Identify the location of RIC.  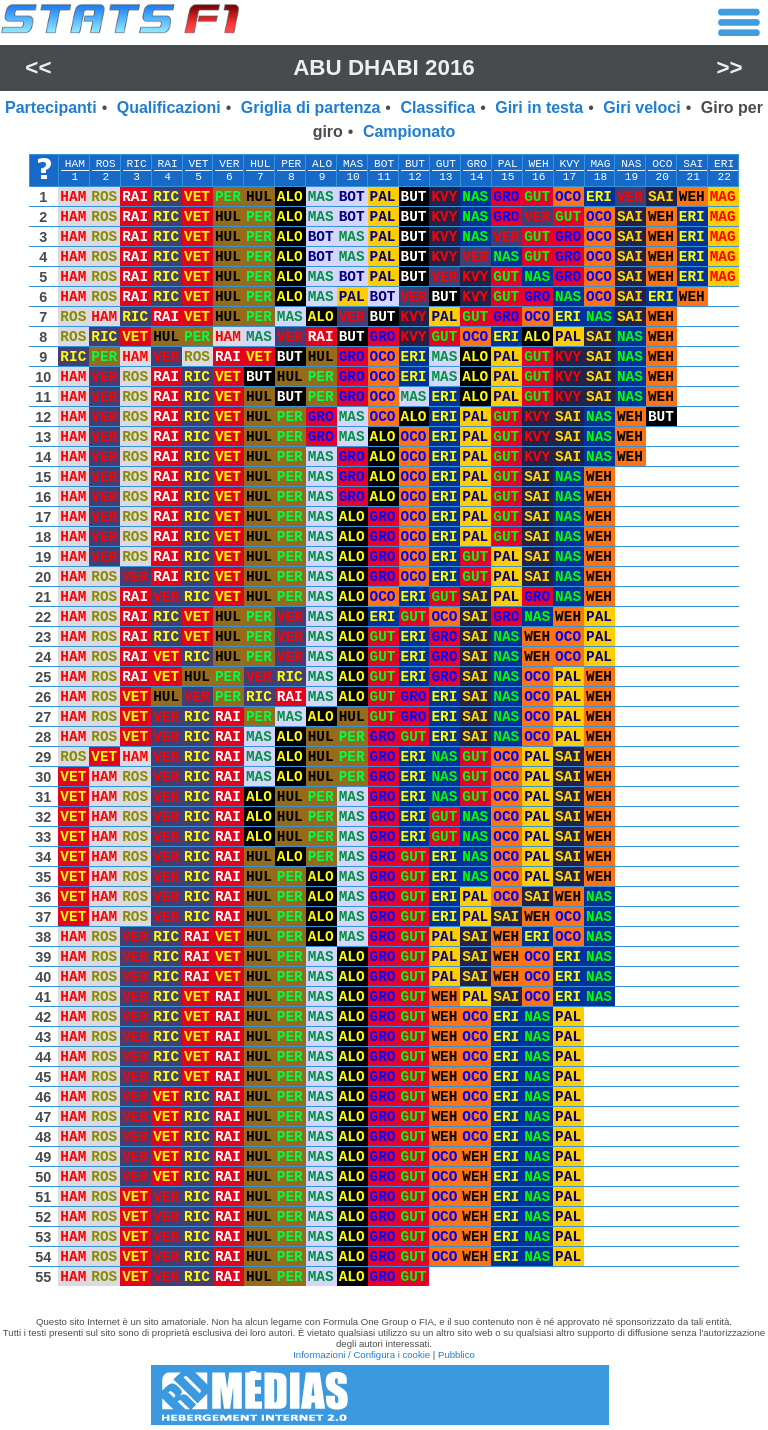
(137, 164).